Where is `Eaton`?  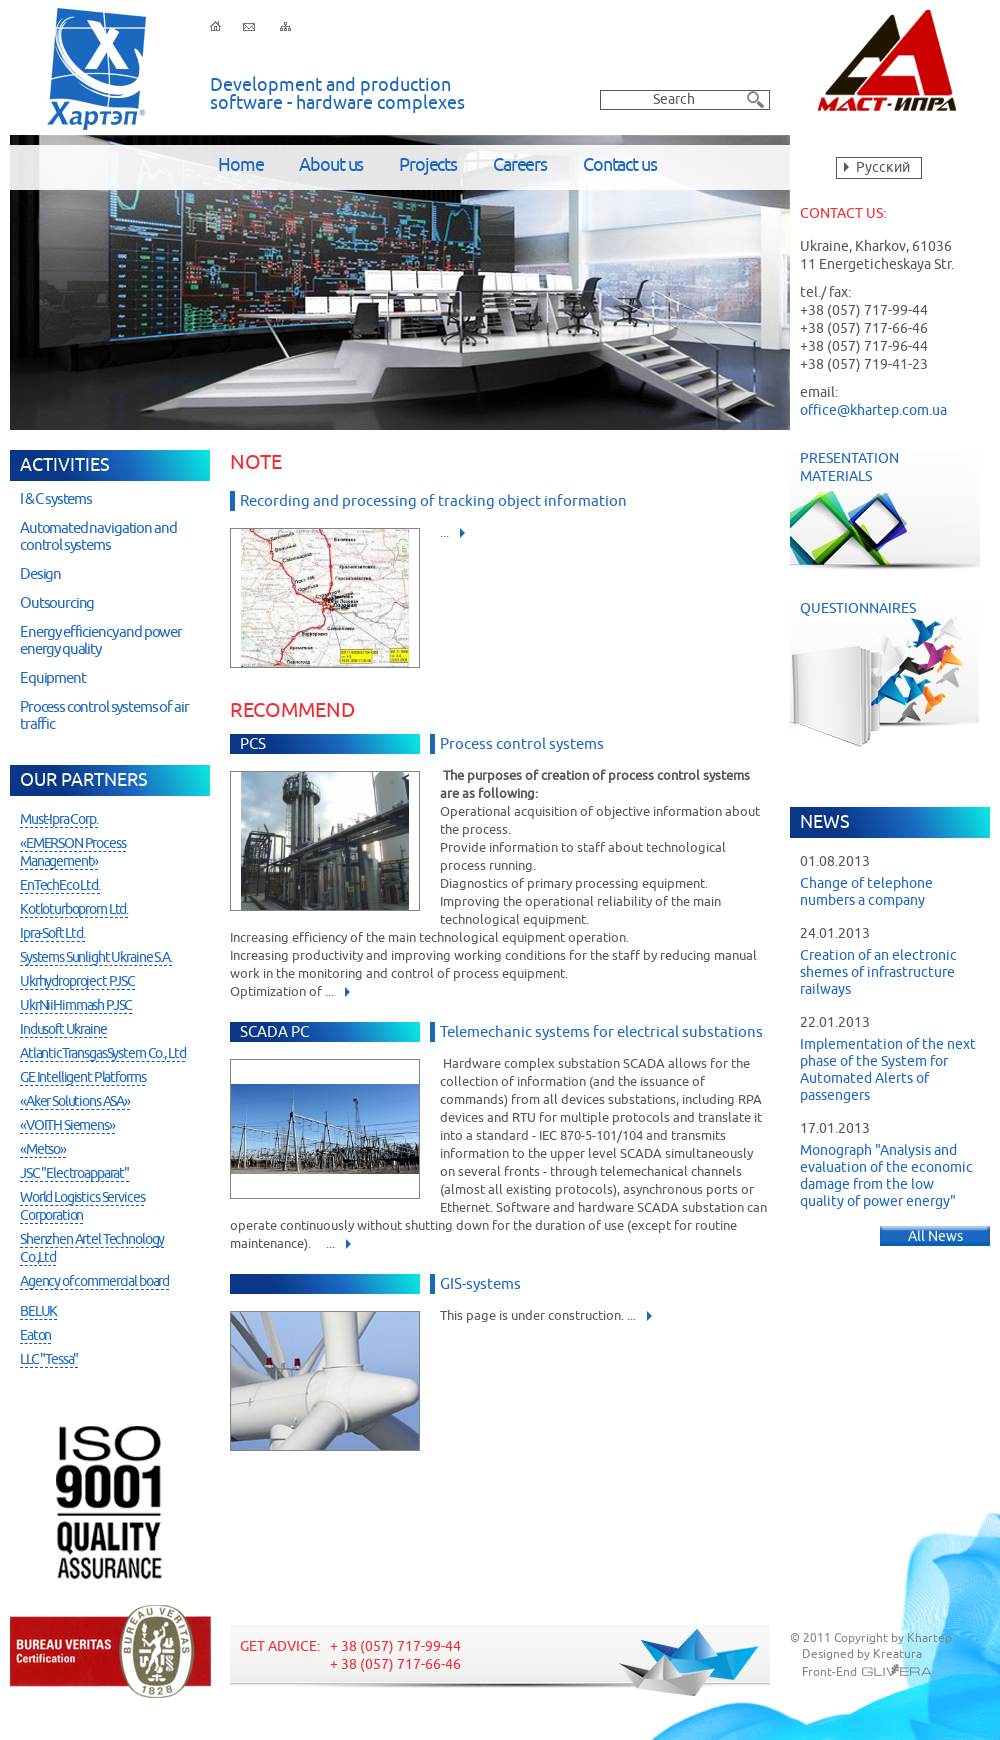 Eaton is located at coordinates (35, 1336).